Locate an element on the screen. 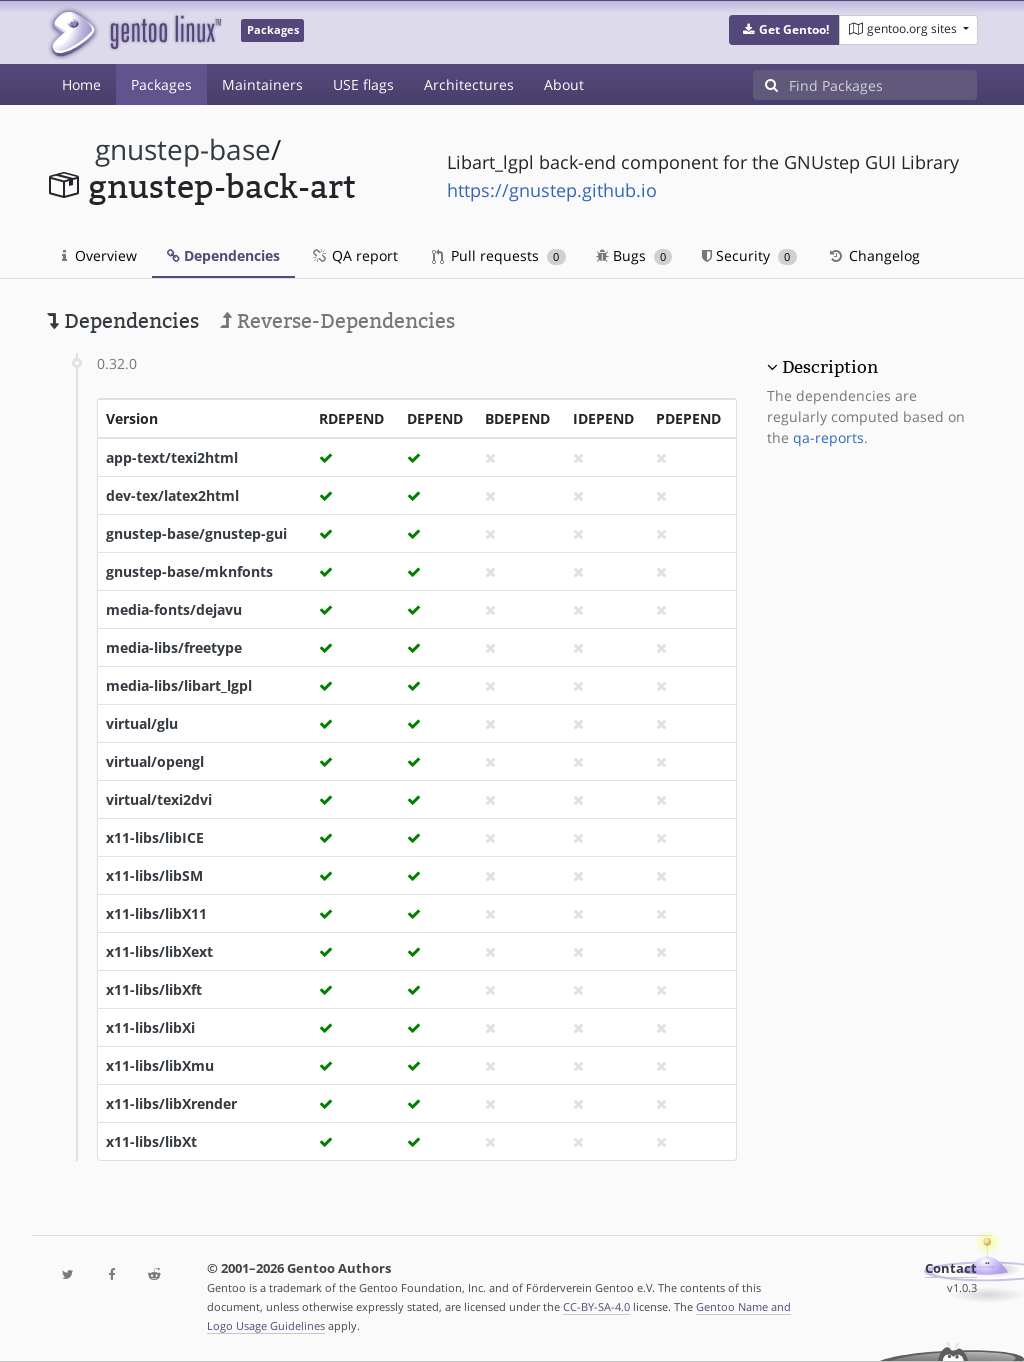 This screenshot has height=1362, width=1024. About is located at coordinates (564, 84).